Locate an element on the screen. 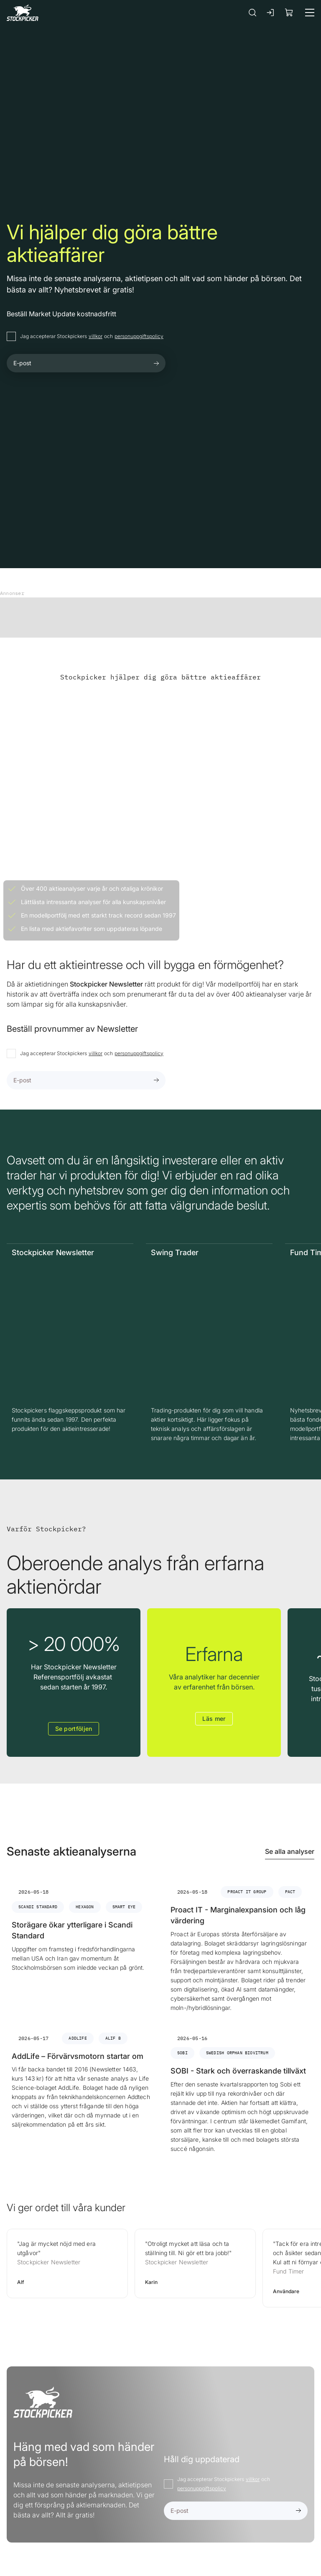  [Submit form] is located at coordinates (156, 363).